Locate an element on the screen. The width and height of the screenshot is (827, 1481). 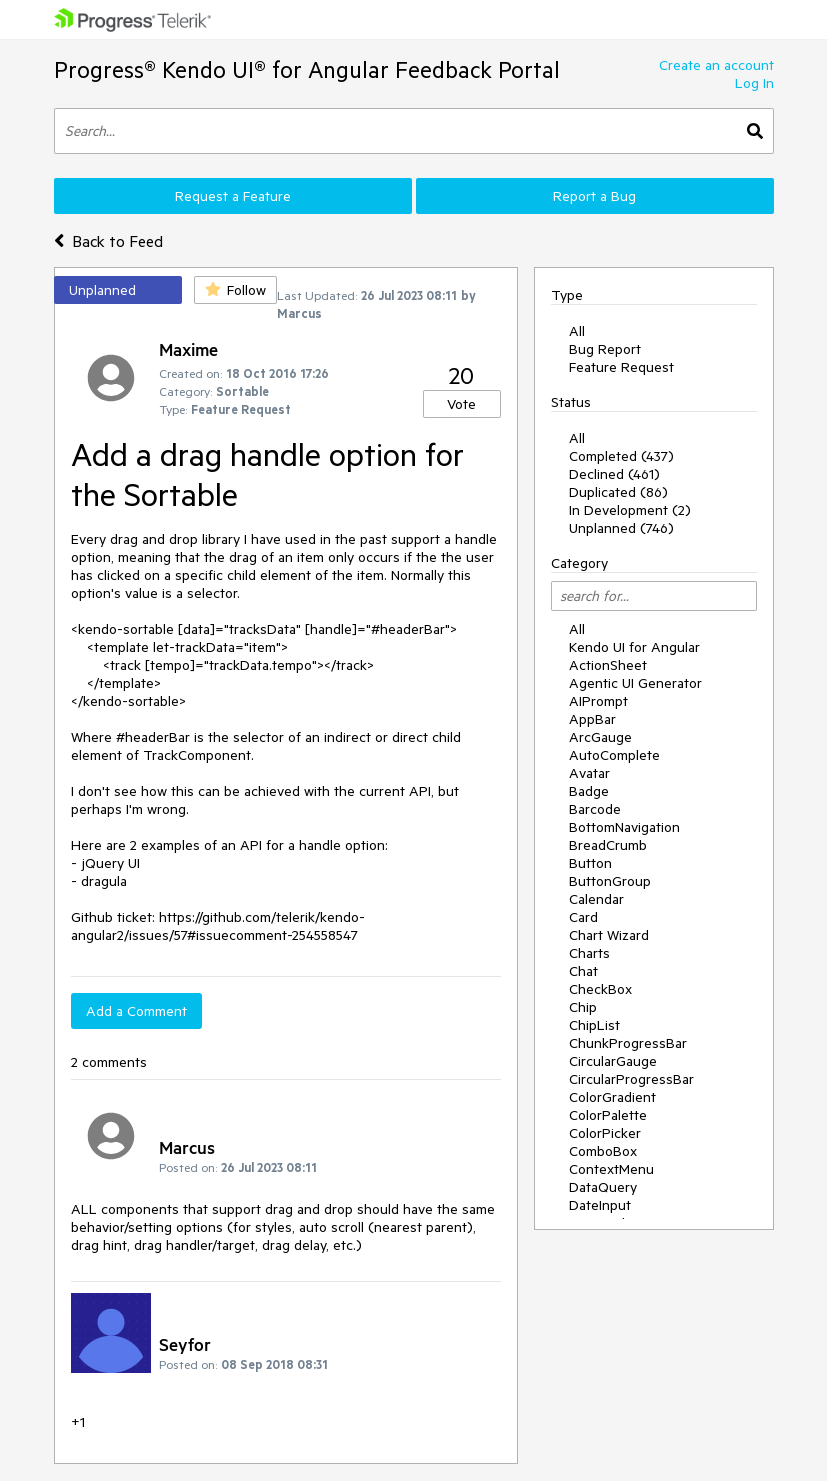
ColorPicker is located at coordinates (605, 1133).